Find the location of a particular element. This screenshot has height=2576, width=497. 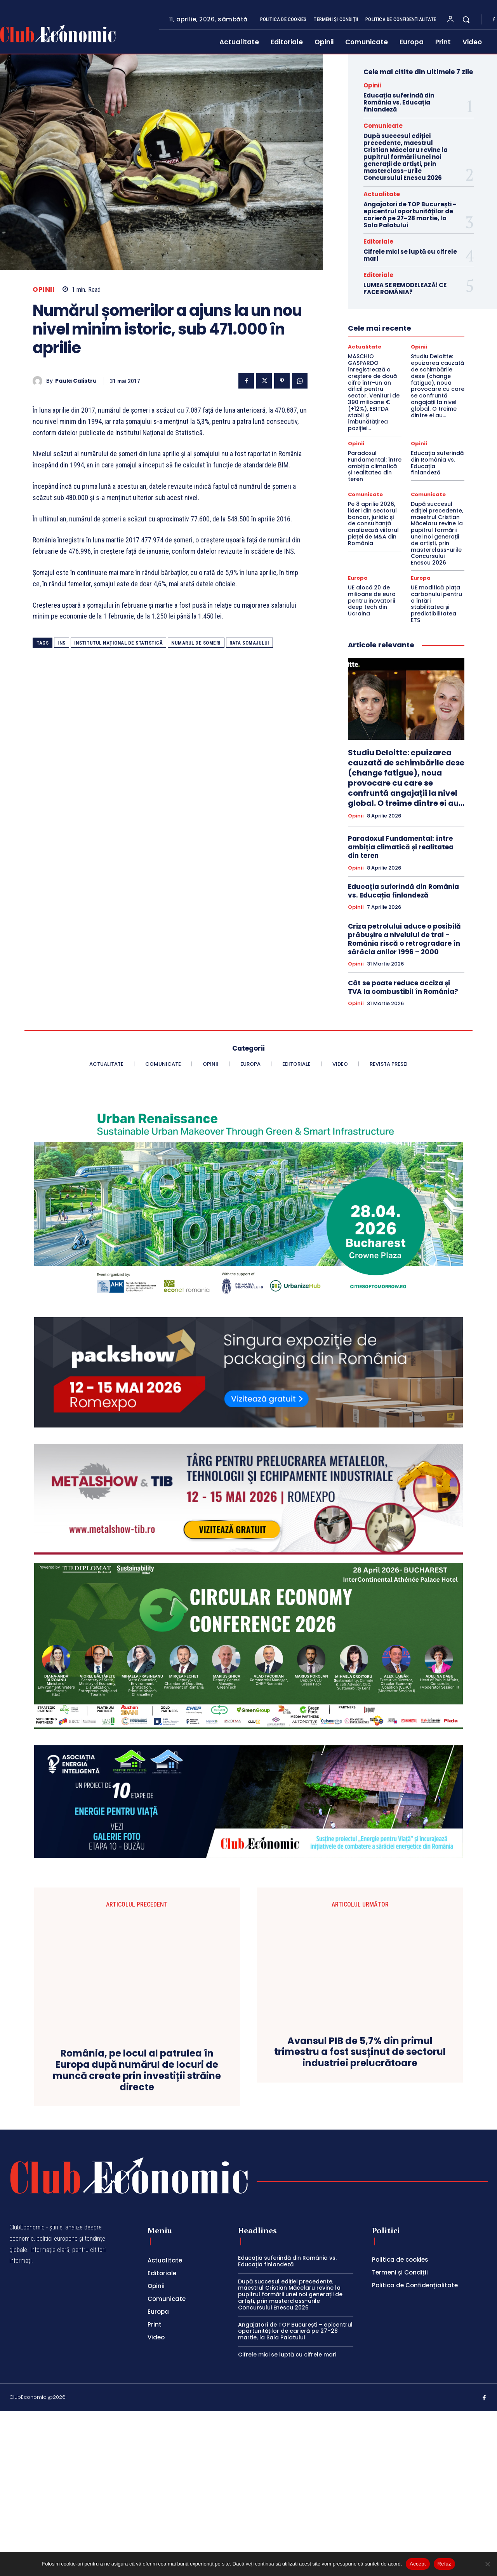

Educația suferindă din România vs. Educația finlandeză is located at coordinates (398, 102).